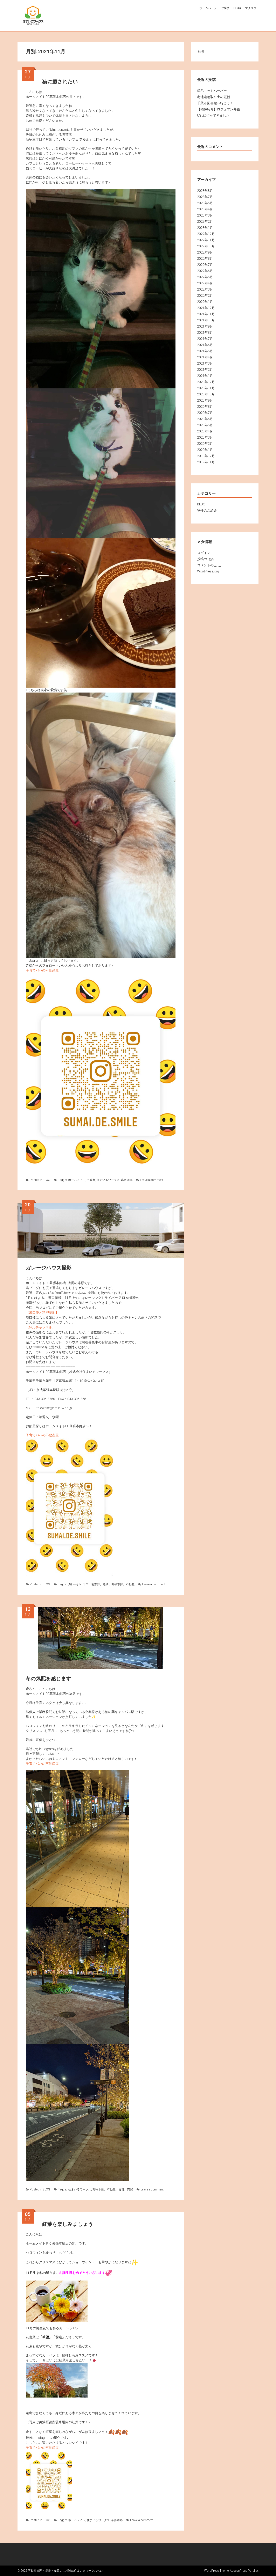 The height and width of the screenshot is (2576, 276). I want to click on 2021年5月, so click(205, 351).